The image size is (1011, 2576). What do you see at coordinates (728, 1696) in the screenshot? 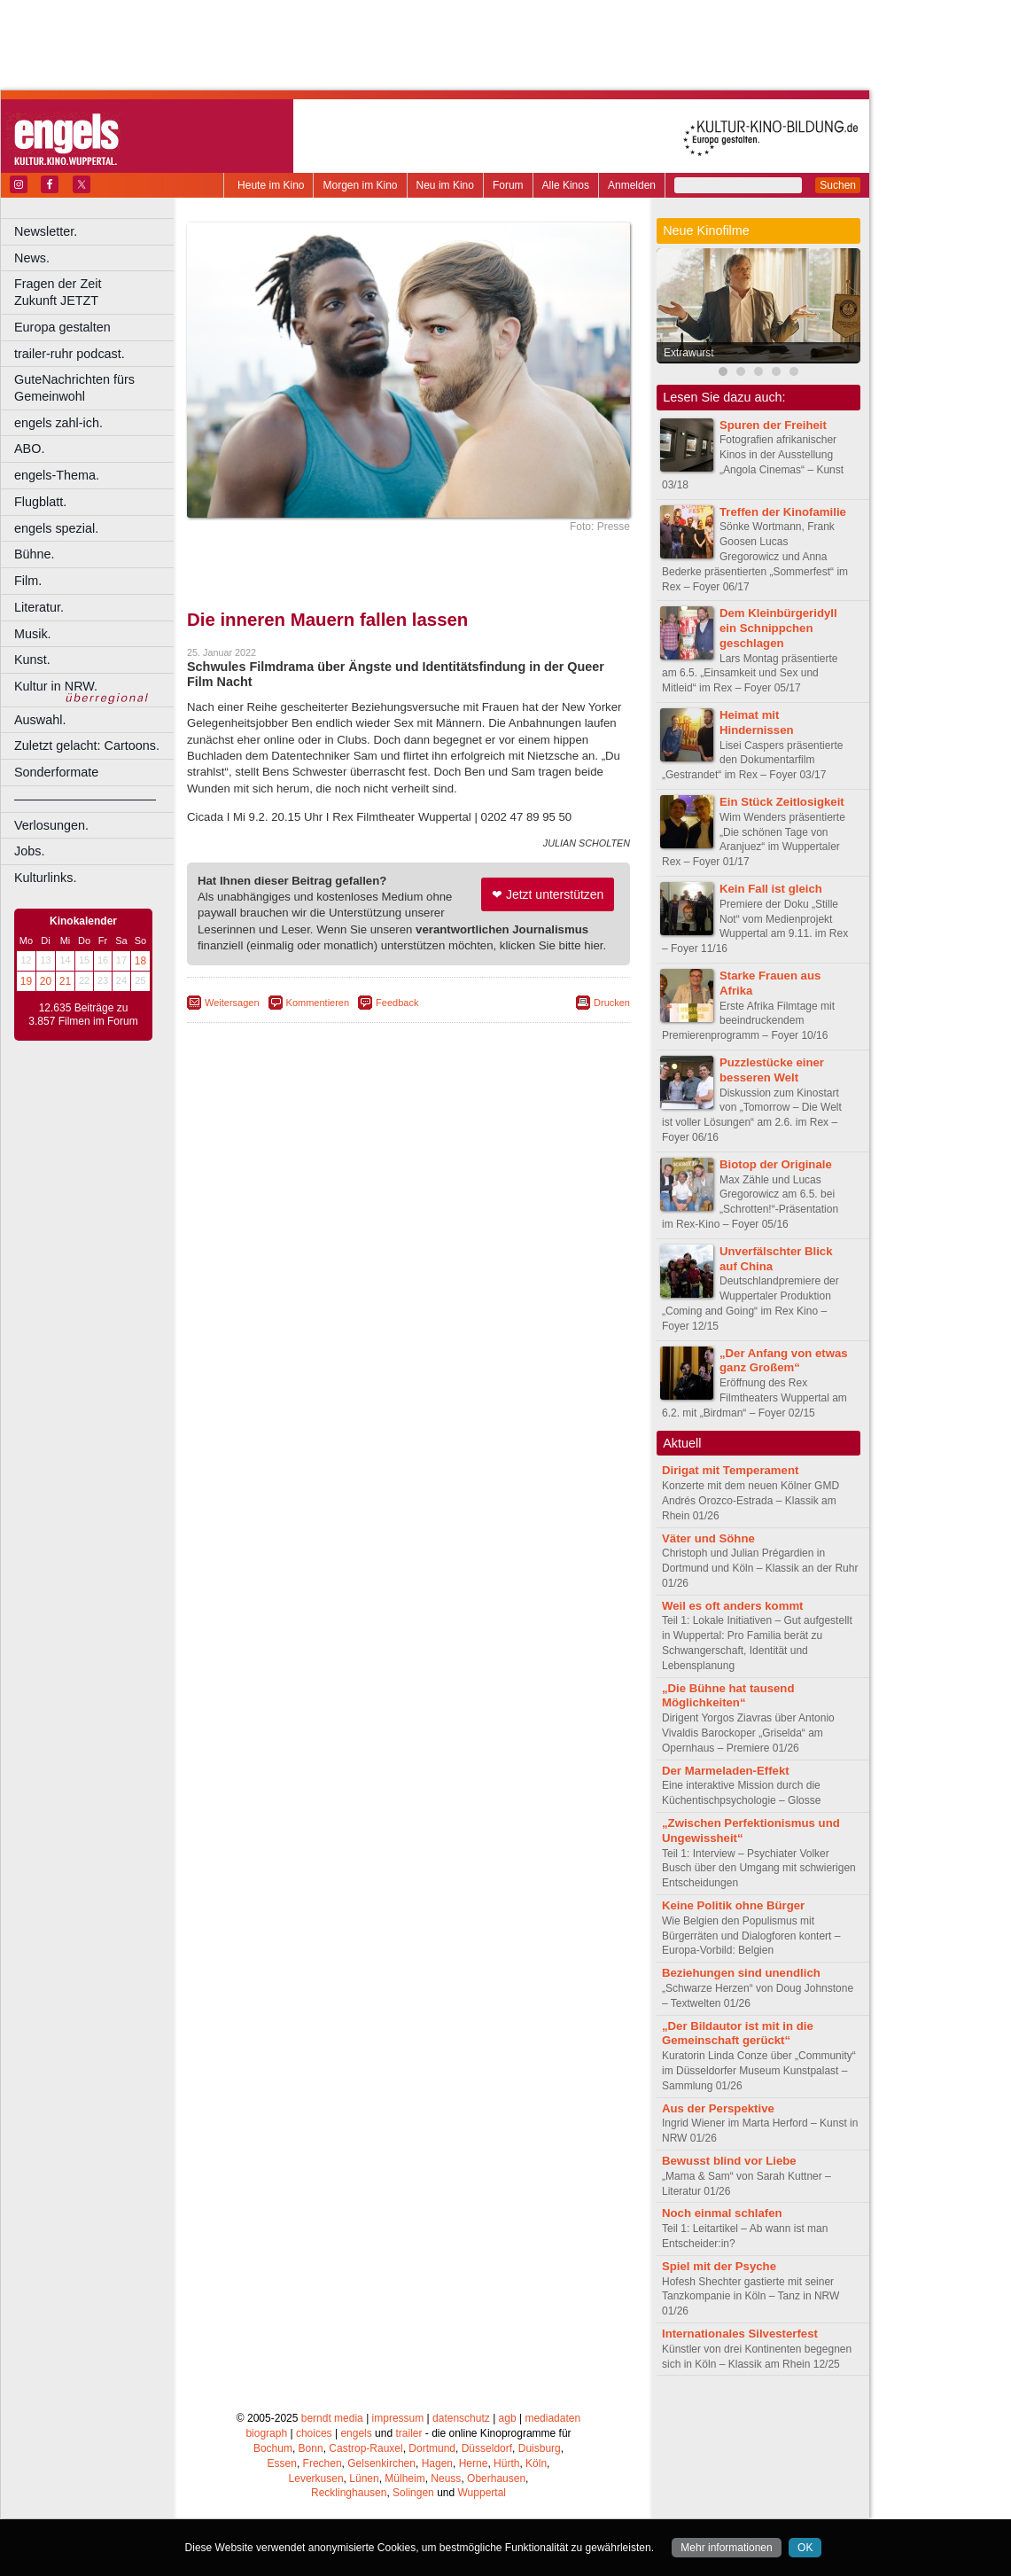
I see `„Die Bühne hat tausend Möglichkeiten“` at bounding box center [728, 1696].